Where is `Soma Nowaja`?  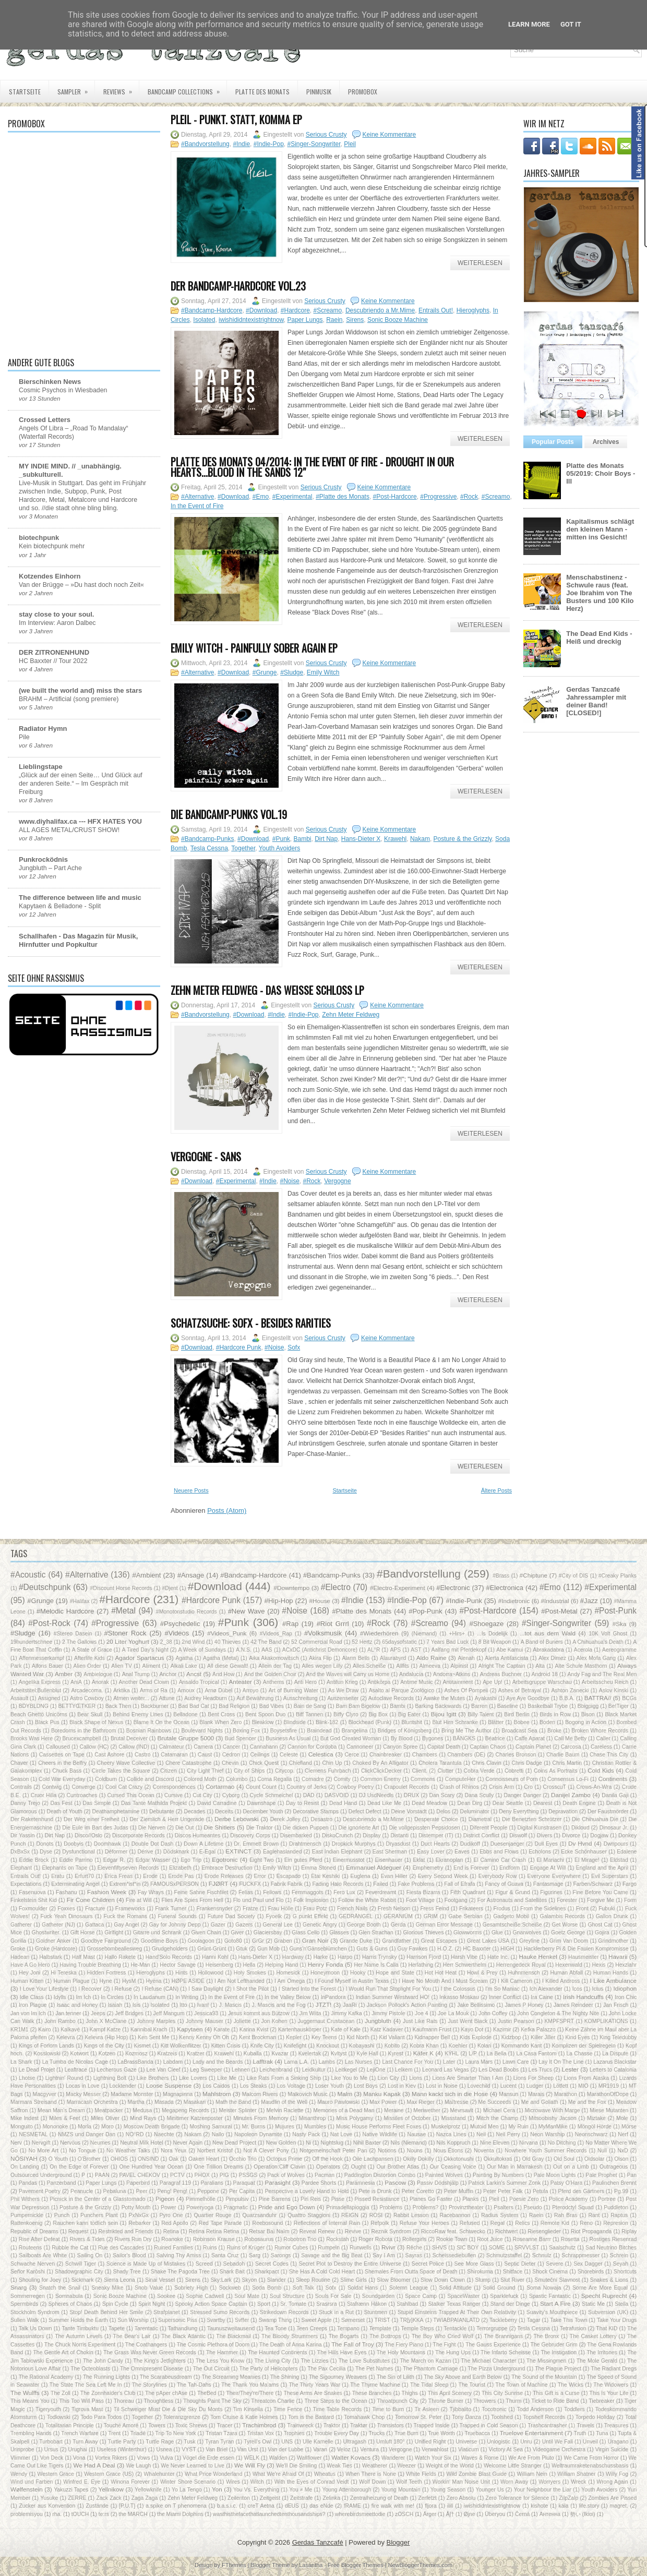
Soma Nowaja is located at coordinates (543, 2288).